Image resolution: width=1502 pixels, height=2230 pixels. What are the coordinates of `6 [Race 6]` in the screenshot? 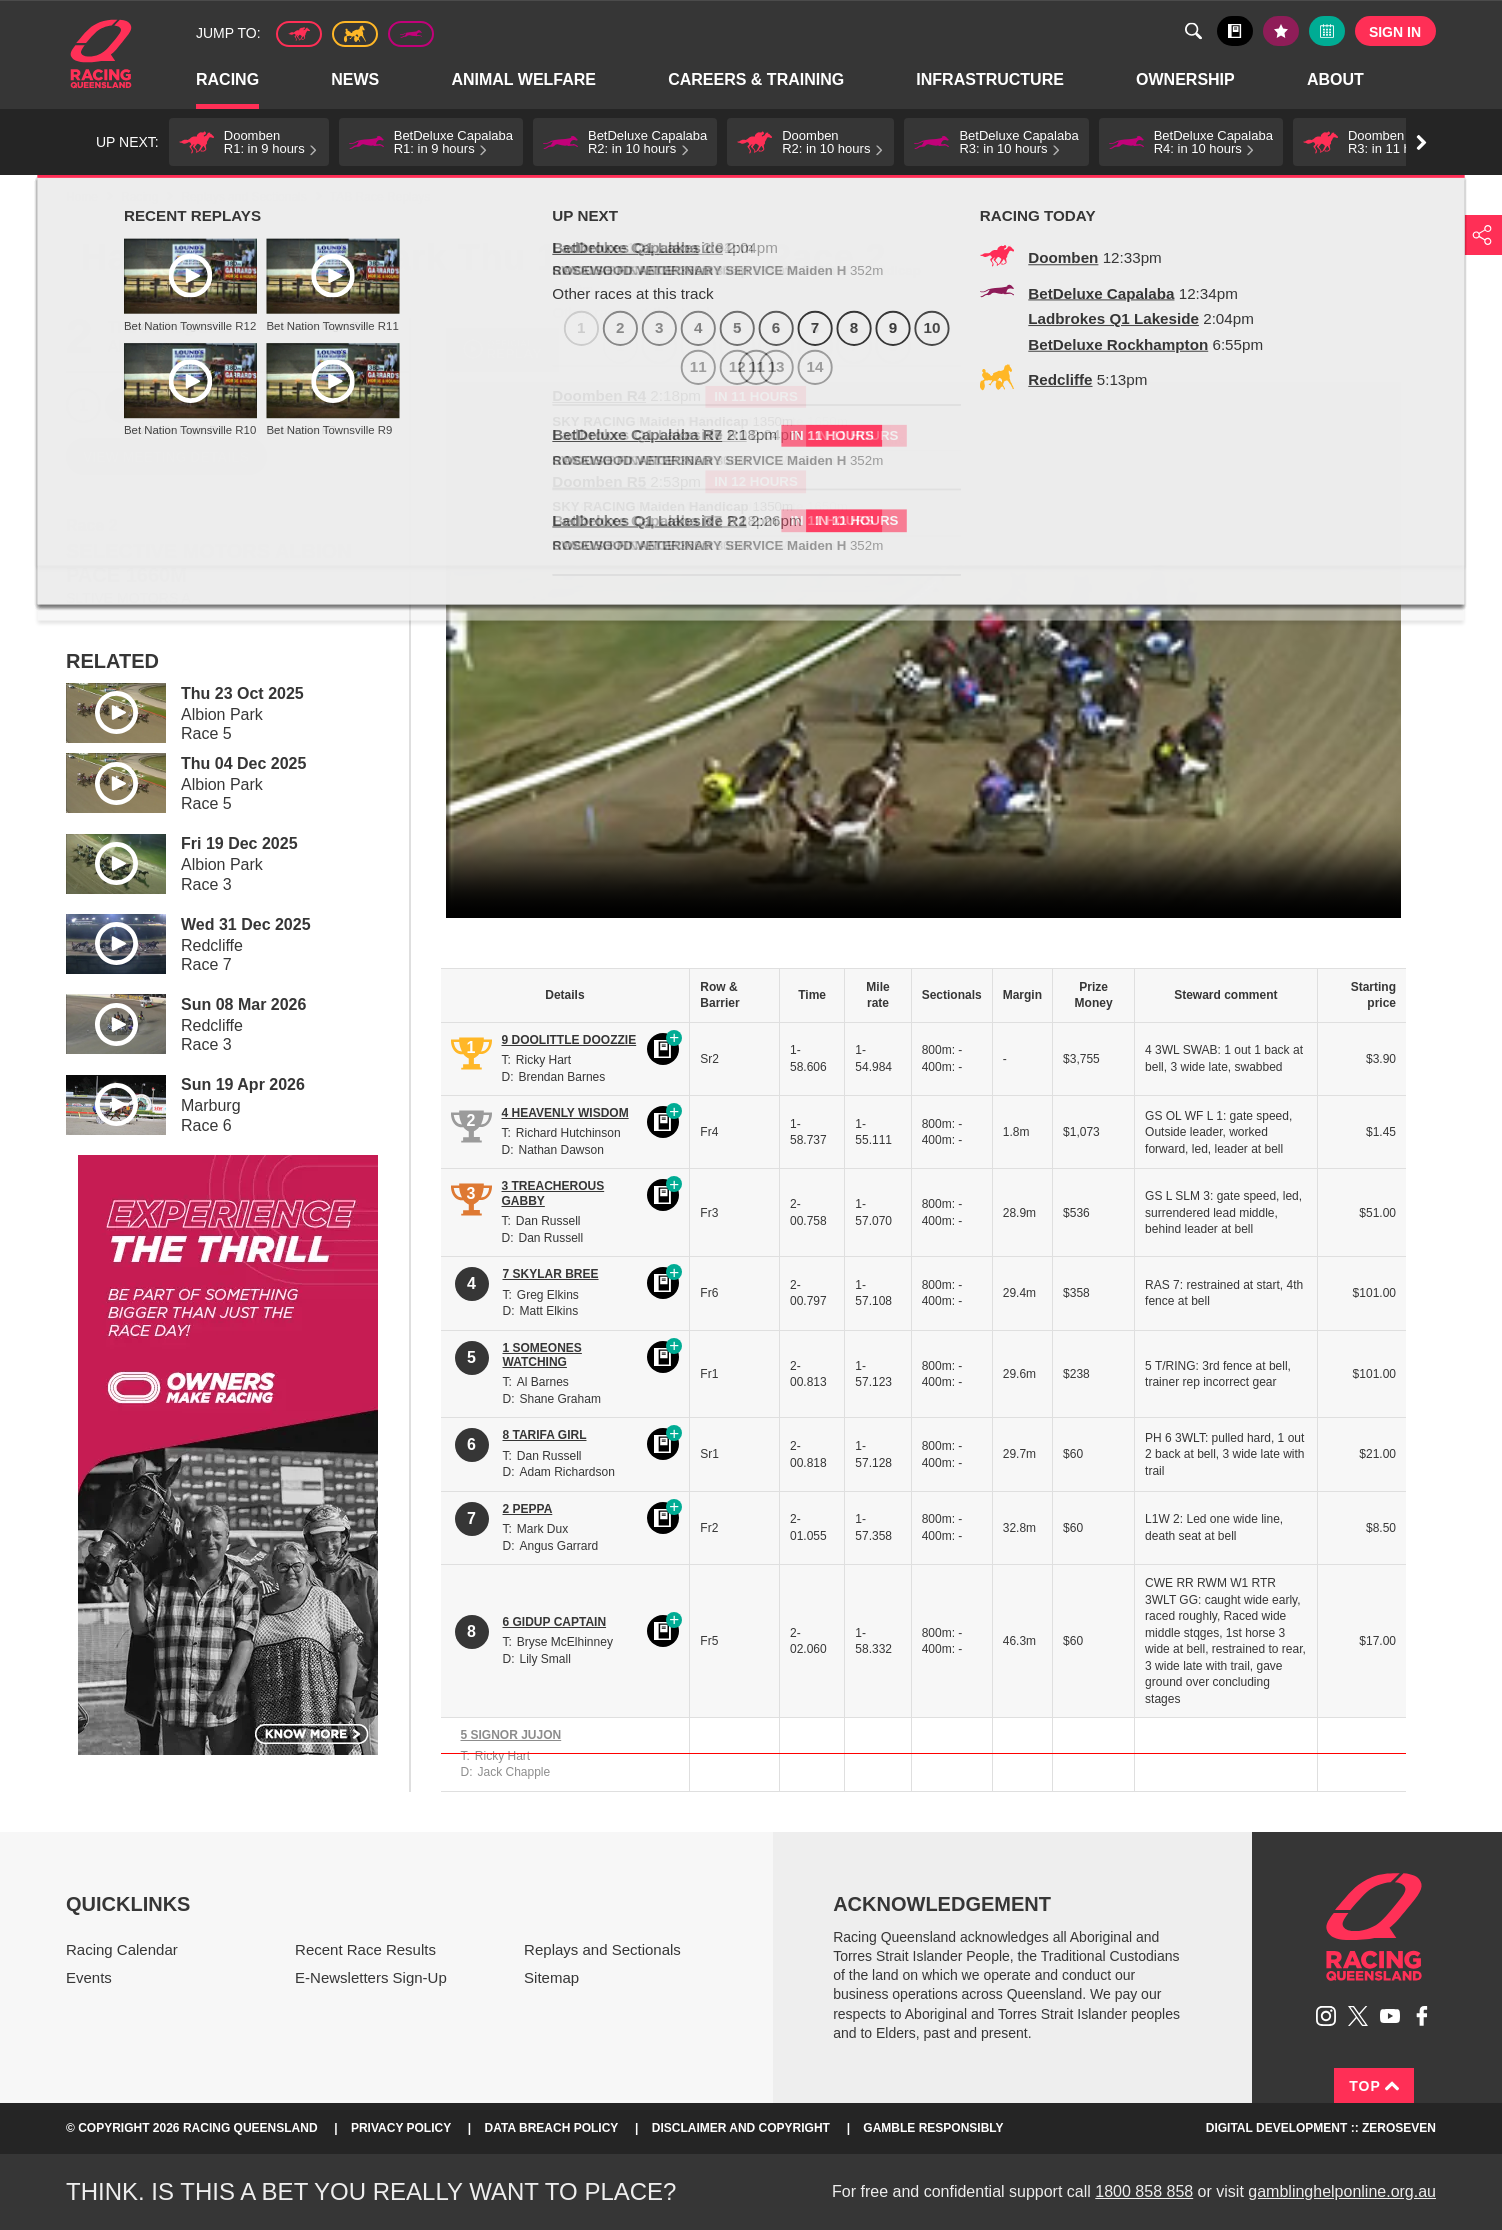 It's located at (278, 405).